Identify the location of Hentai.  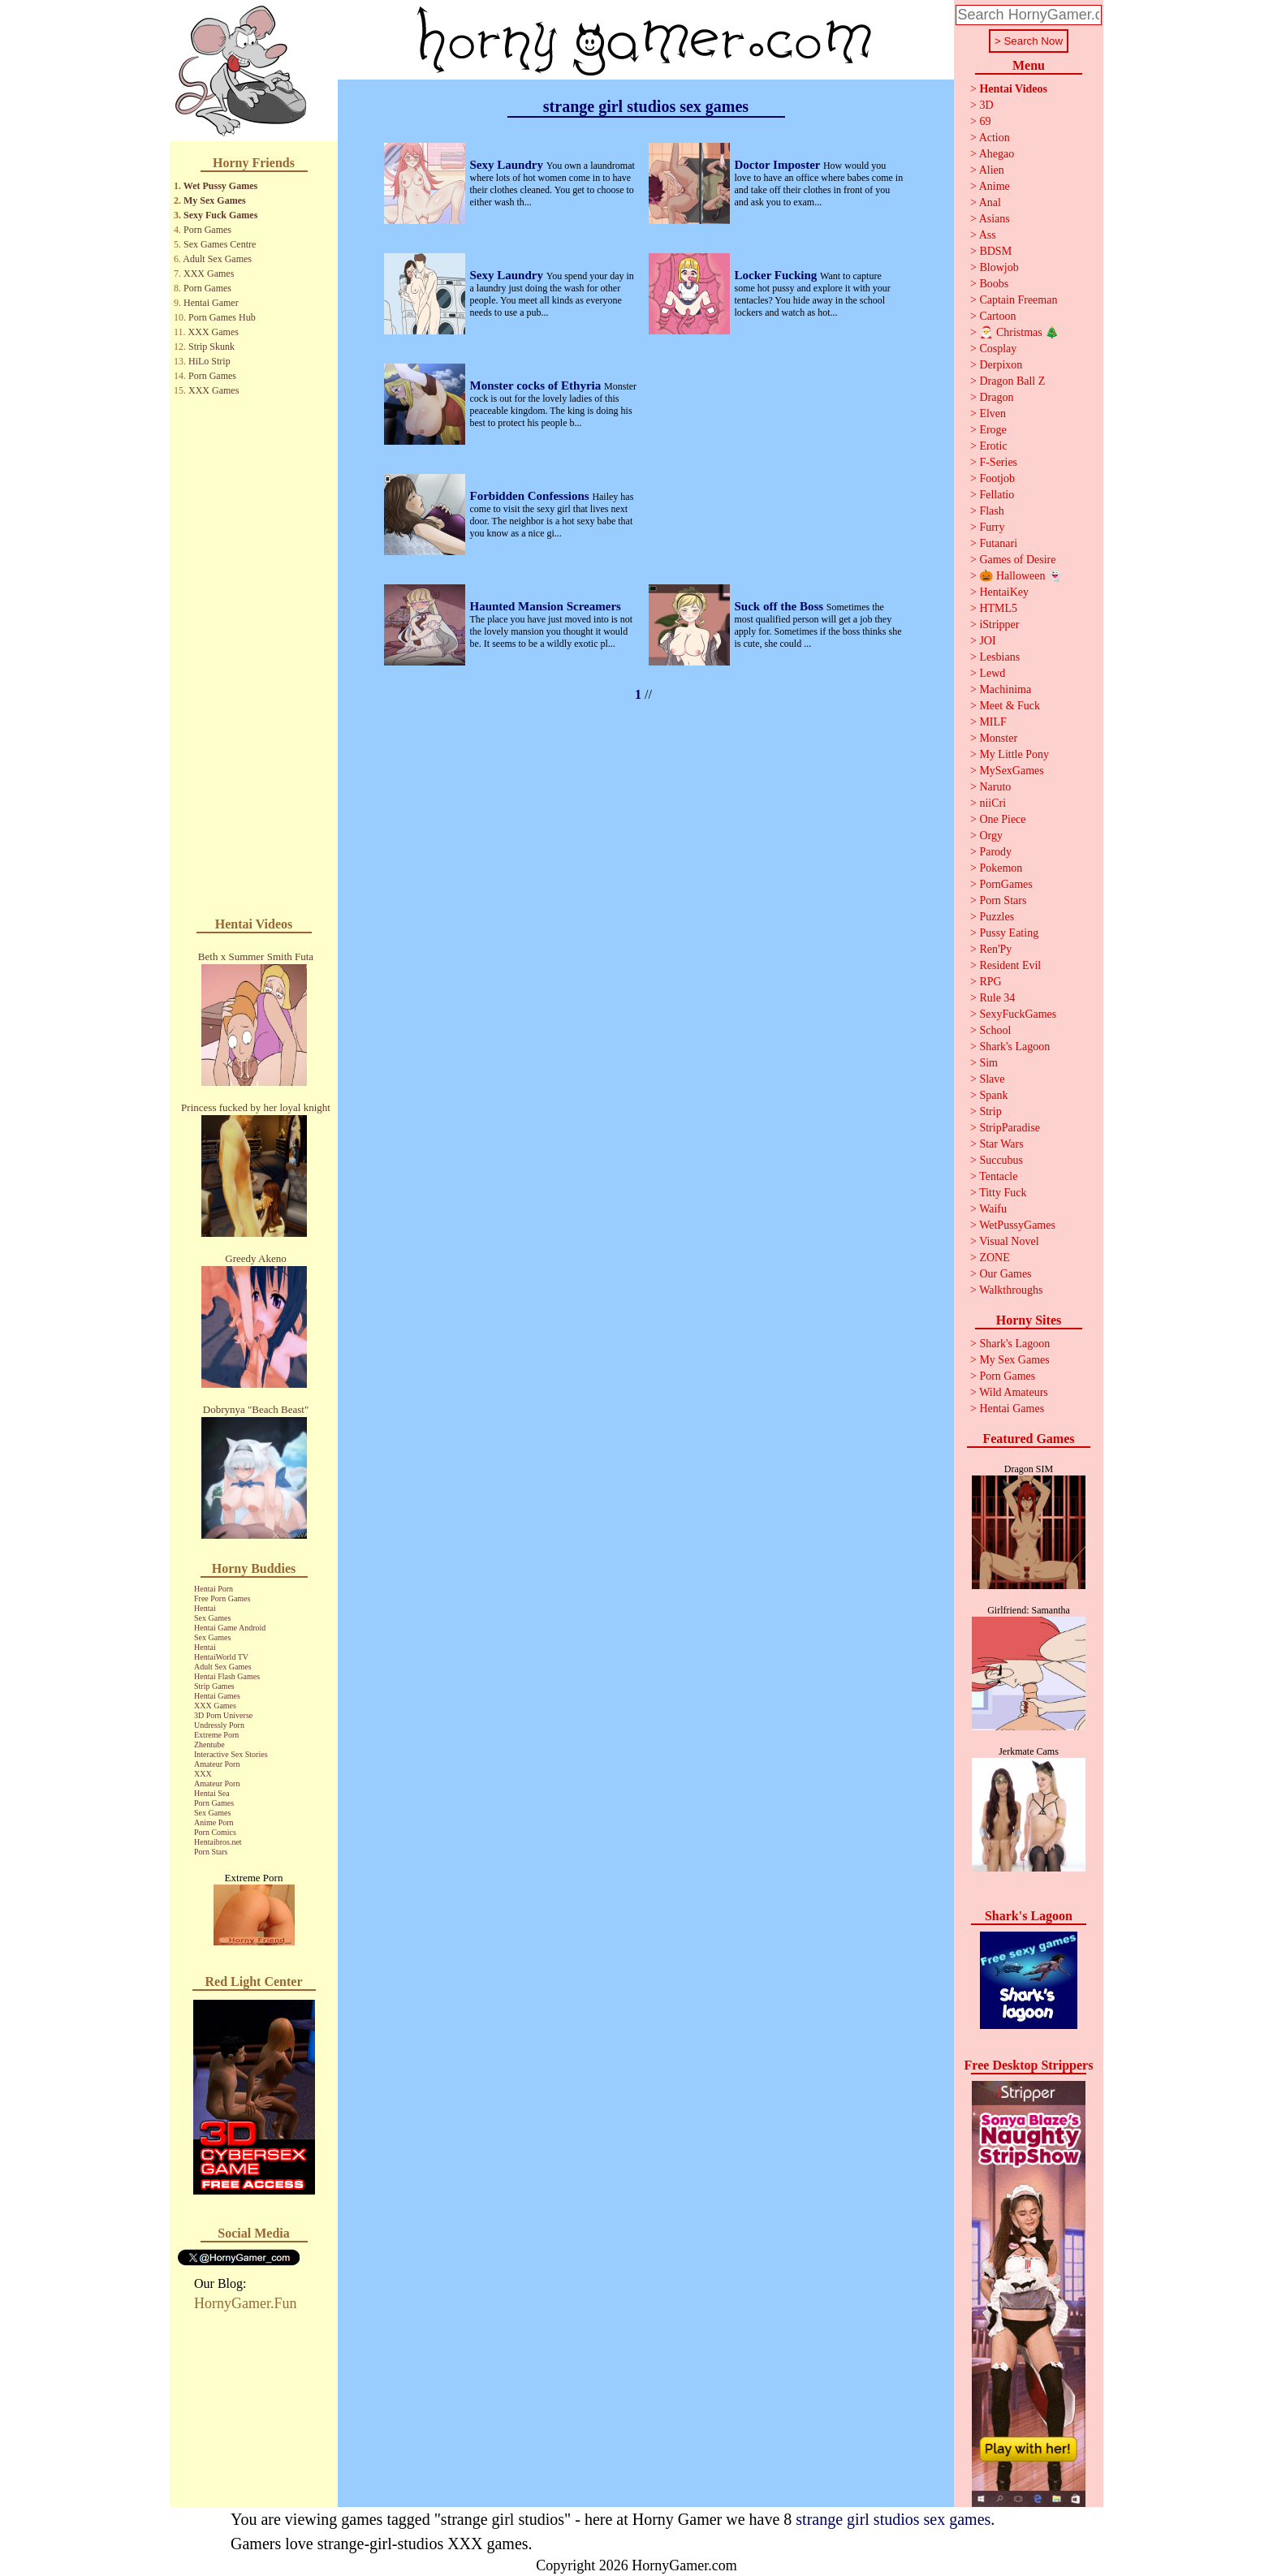
(205, 1608).